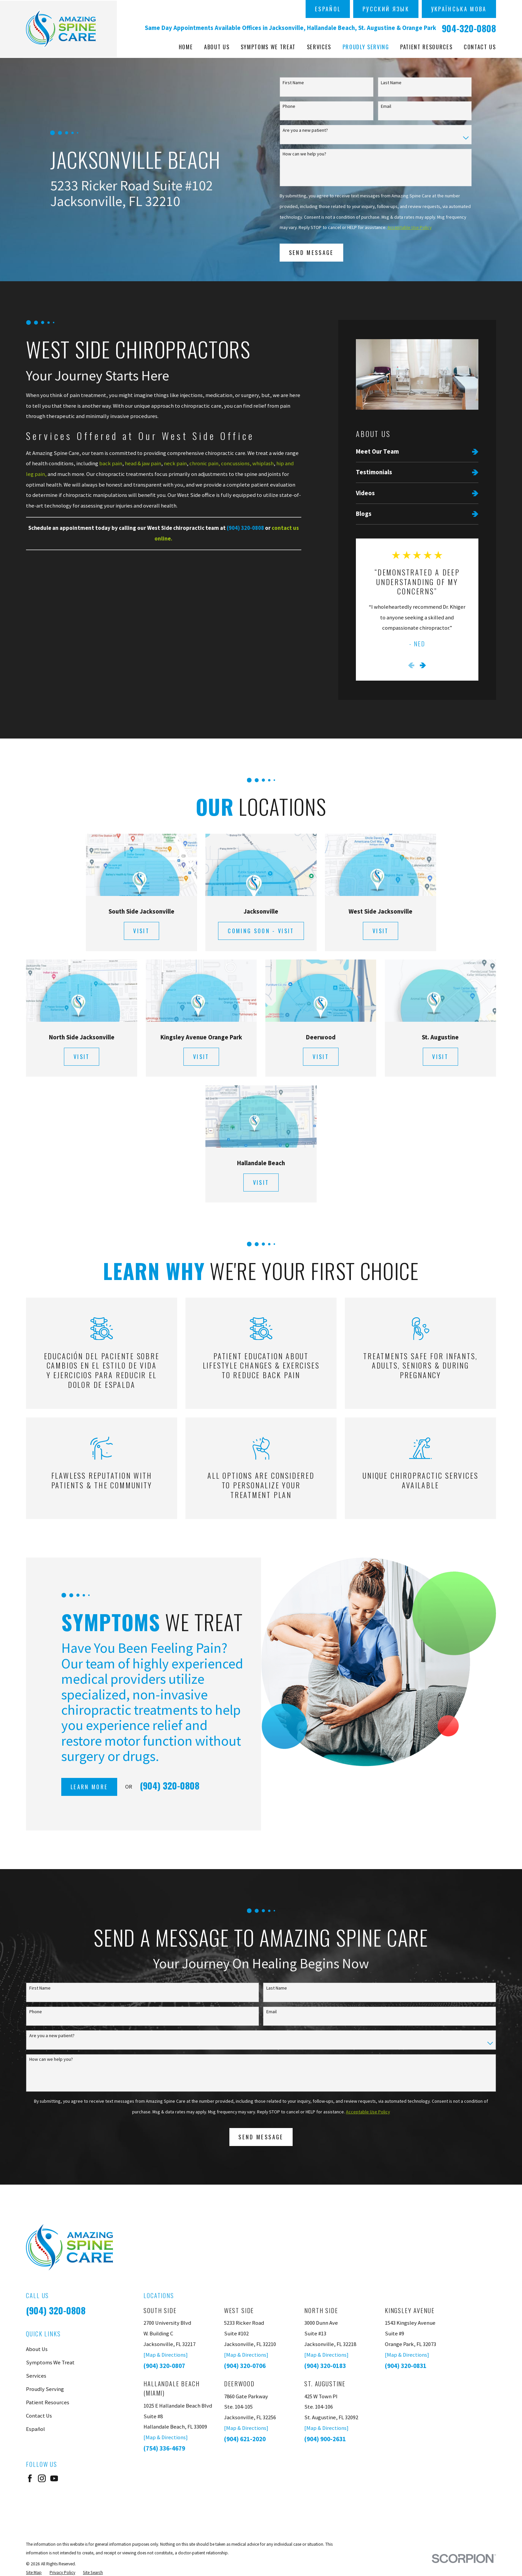 Image resolution: width=522 pixels, height=2576 pixels. Describe the element at coordinates (216, 47) in the screenshot. I see `About Us [menuitem]` at that location.